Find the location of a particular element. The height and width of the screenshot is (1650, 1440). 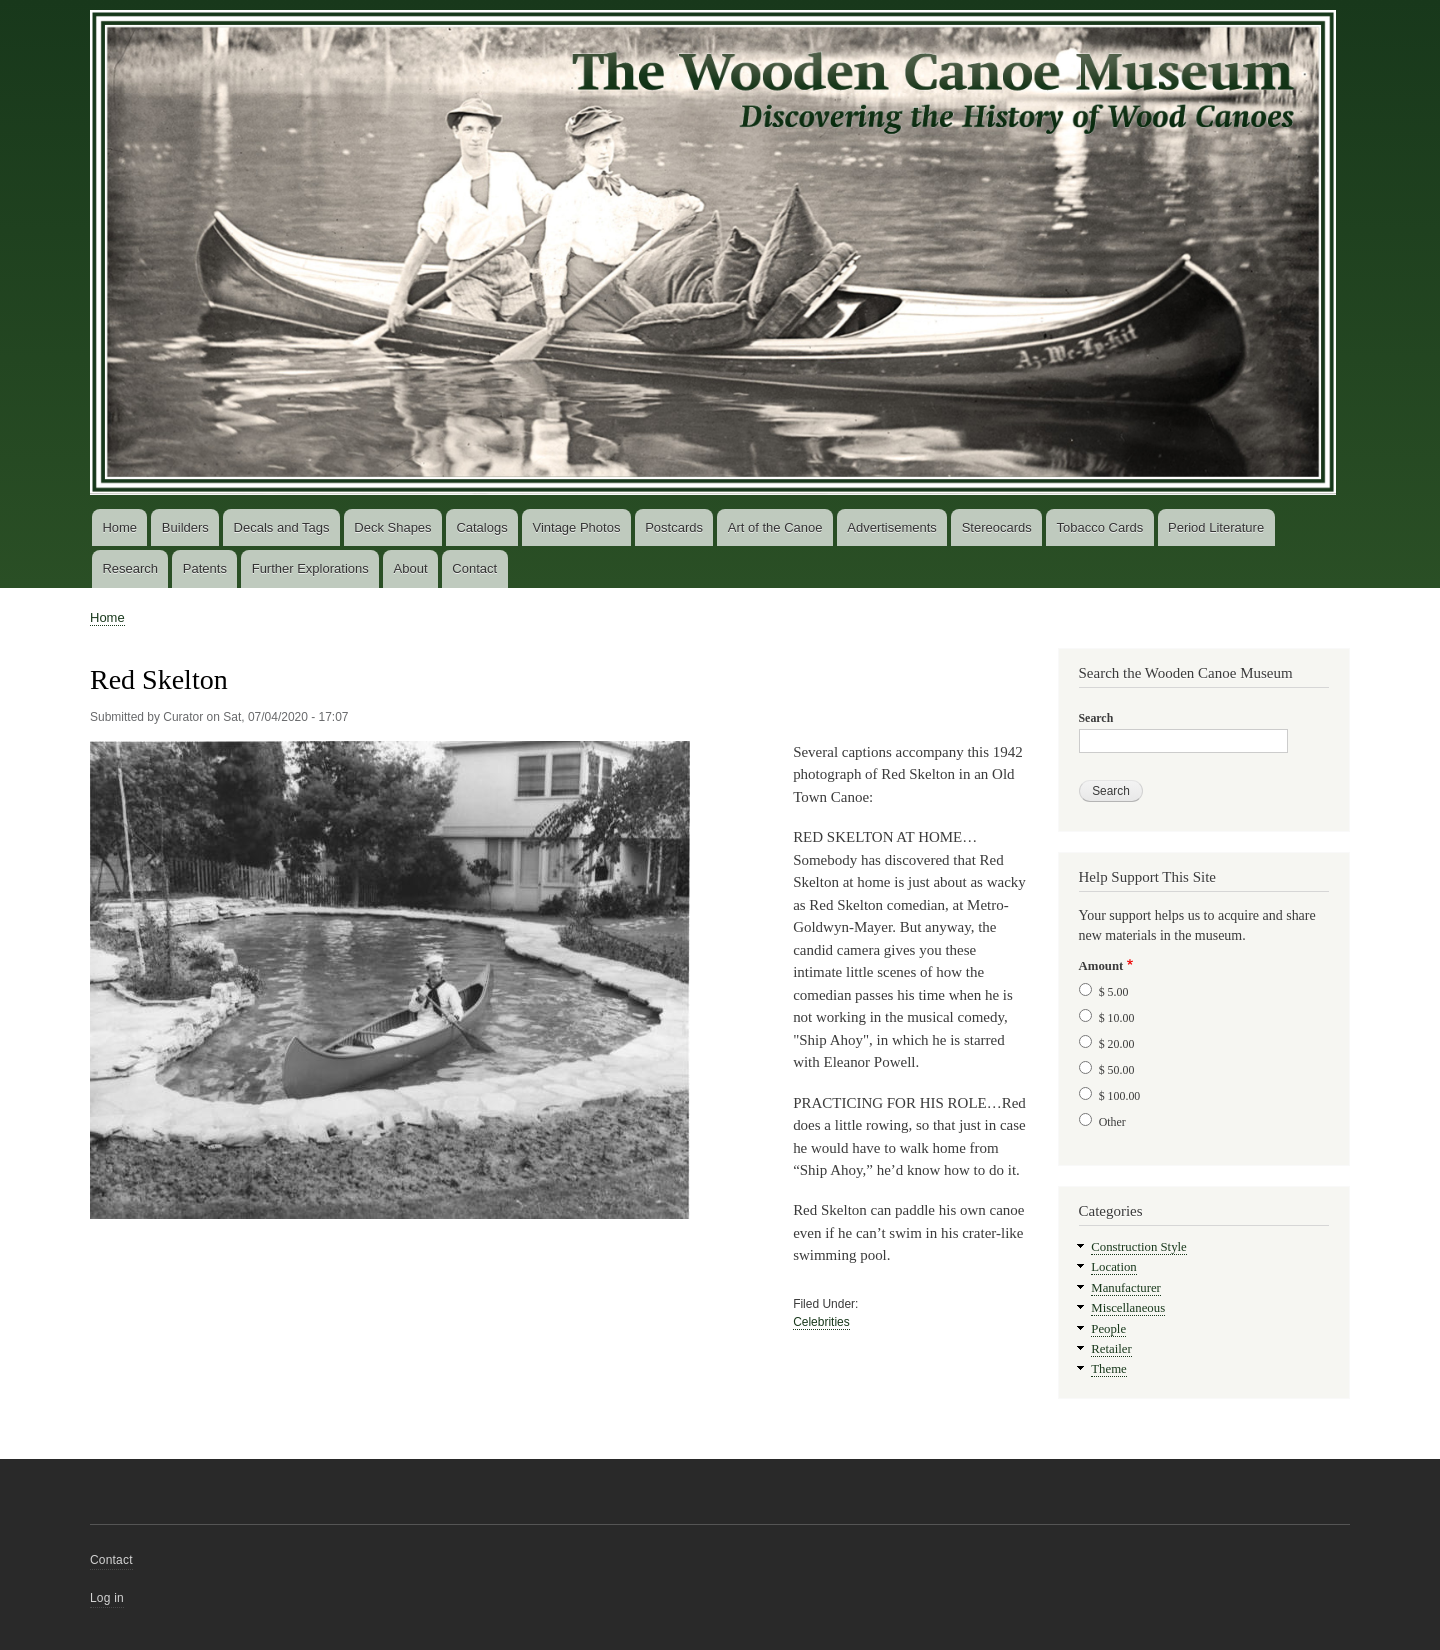

Theme is located at coordinates (1109, 1369).